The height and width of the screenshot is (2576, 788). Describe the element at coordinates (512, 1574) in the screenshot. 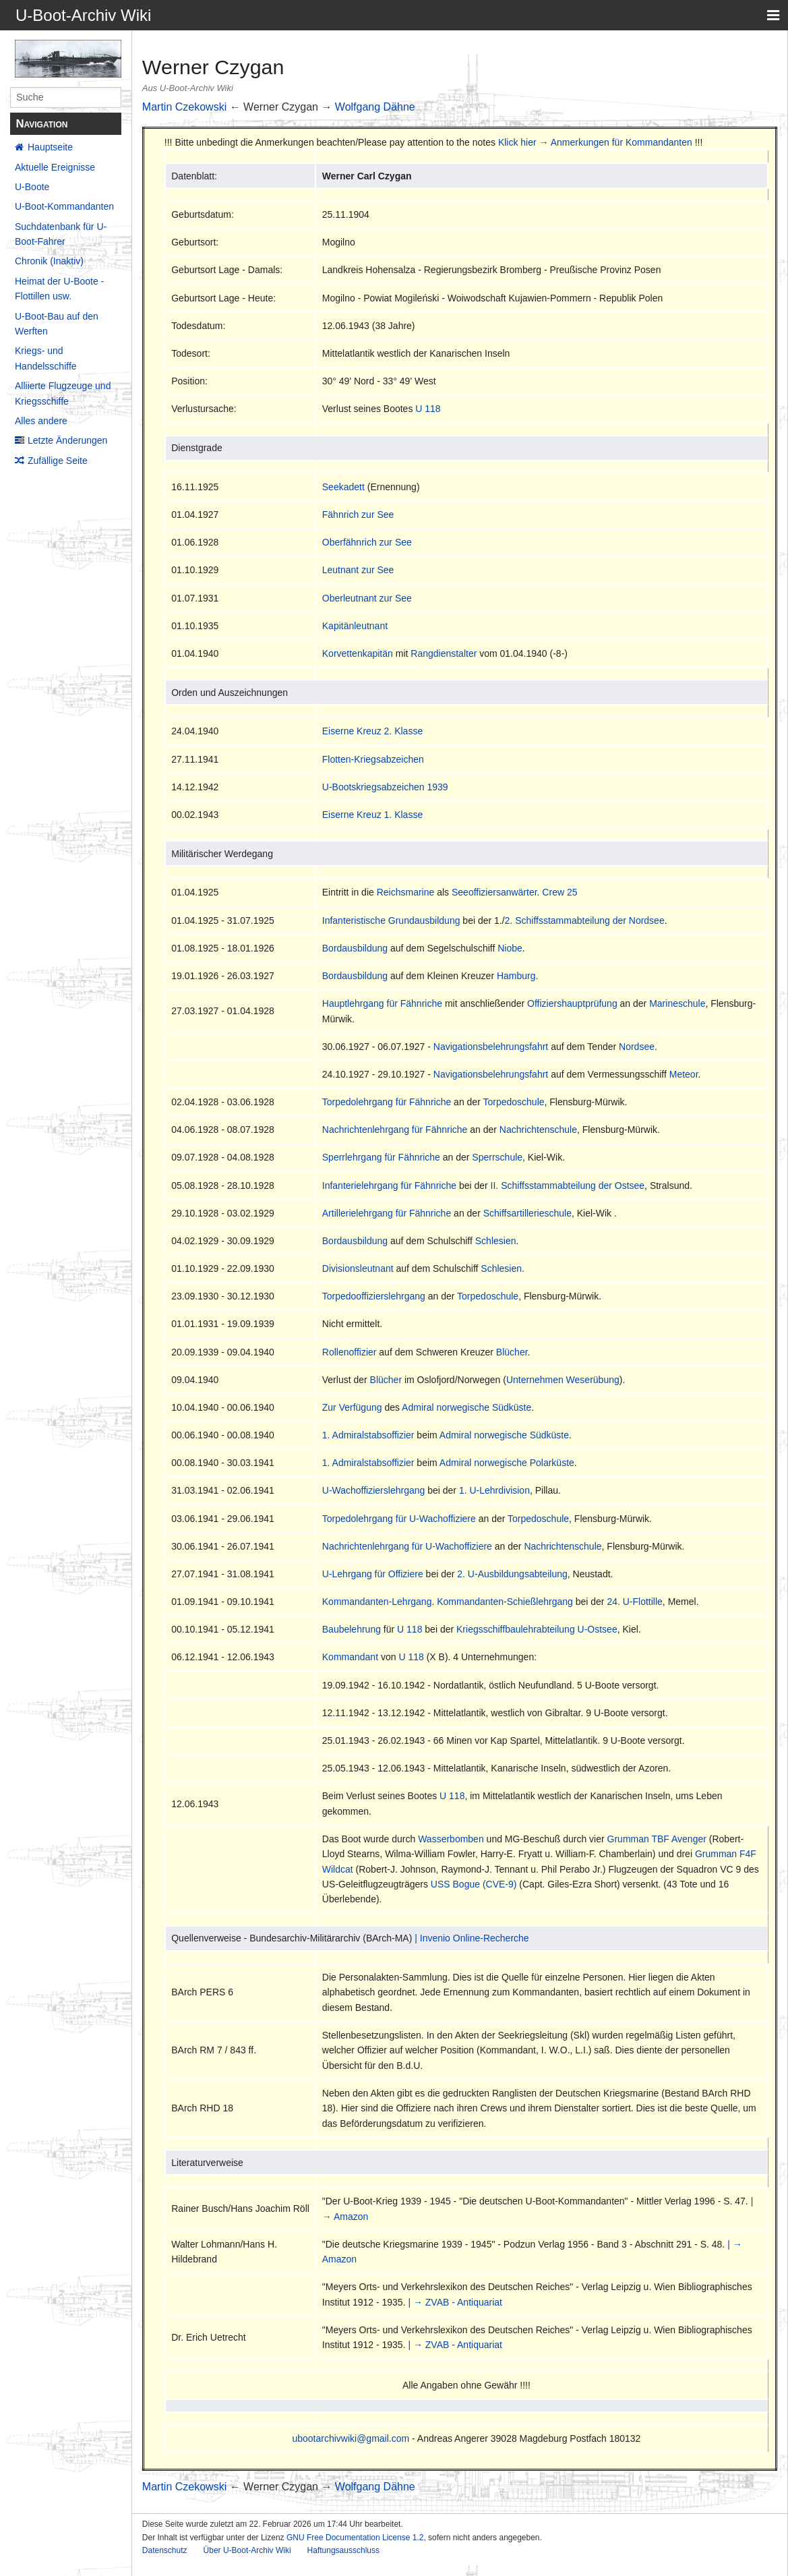

I see `2. U-Ausbildungsabteilung` at that location.